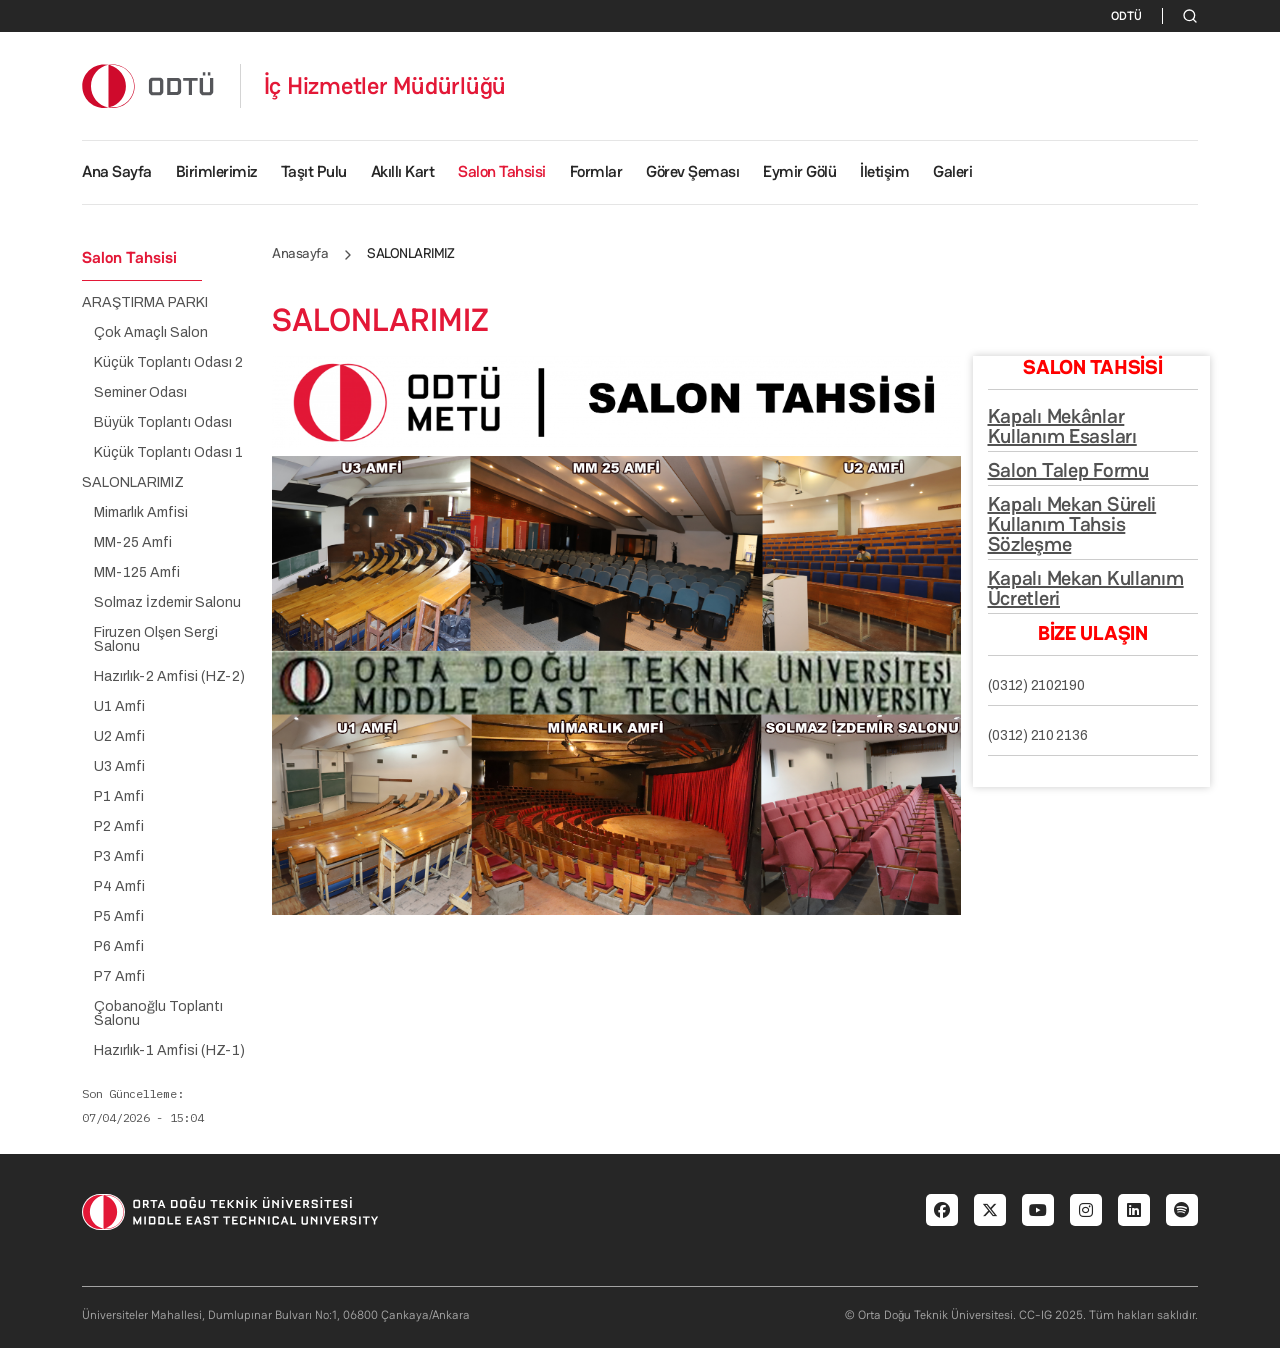 The width and height of the screenshot is (1280, 1348). I want to click on Firuzen Olşen Sergi Salonu, so click(156, 640).